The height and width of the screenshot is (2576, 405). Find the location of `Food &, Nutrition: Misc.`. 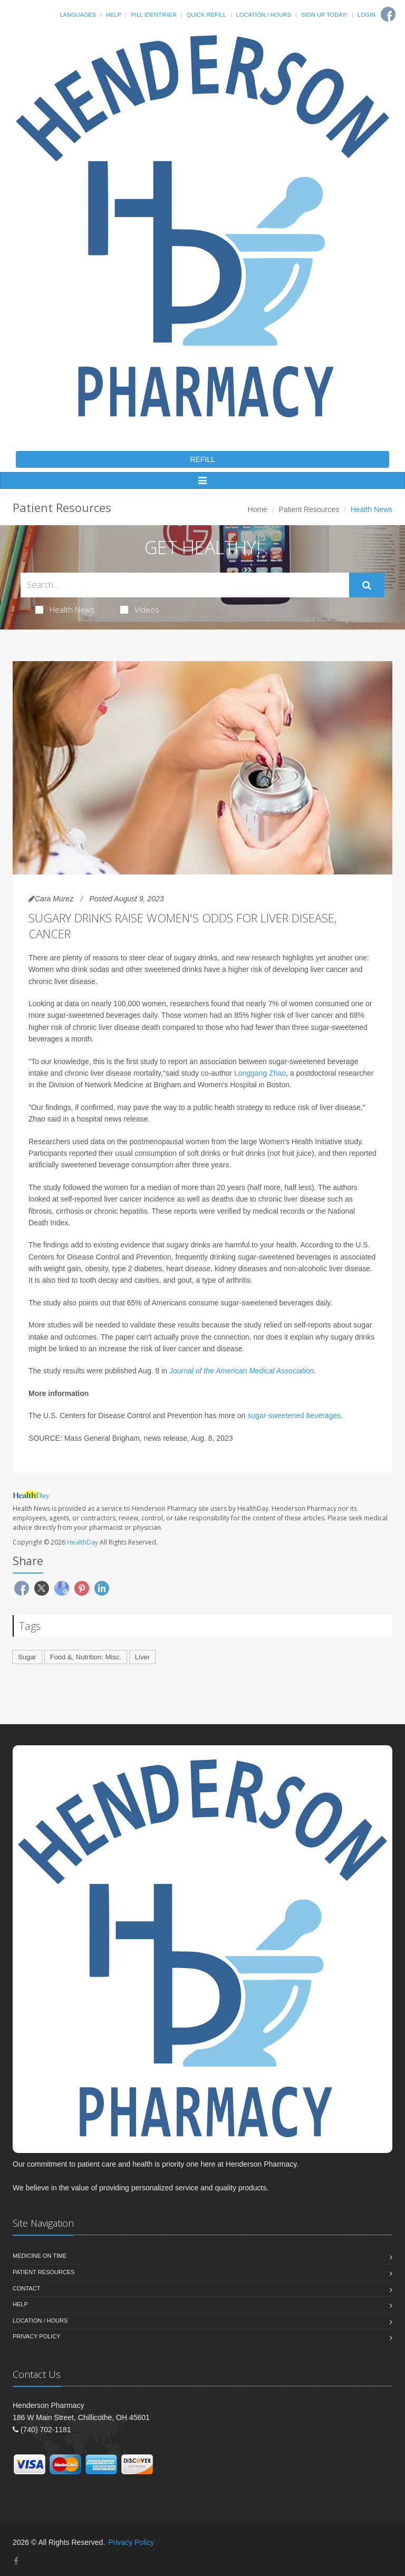

Food &, Nutrition: Misc. is located at coordinates (85, 1657).